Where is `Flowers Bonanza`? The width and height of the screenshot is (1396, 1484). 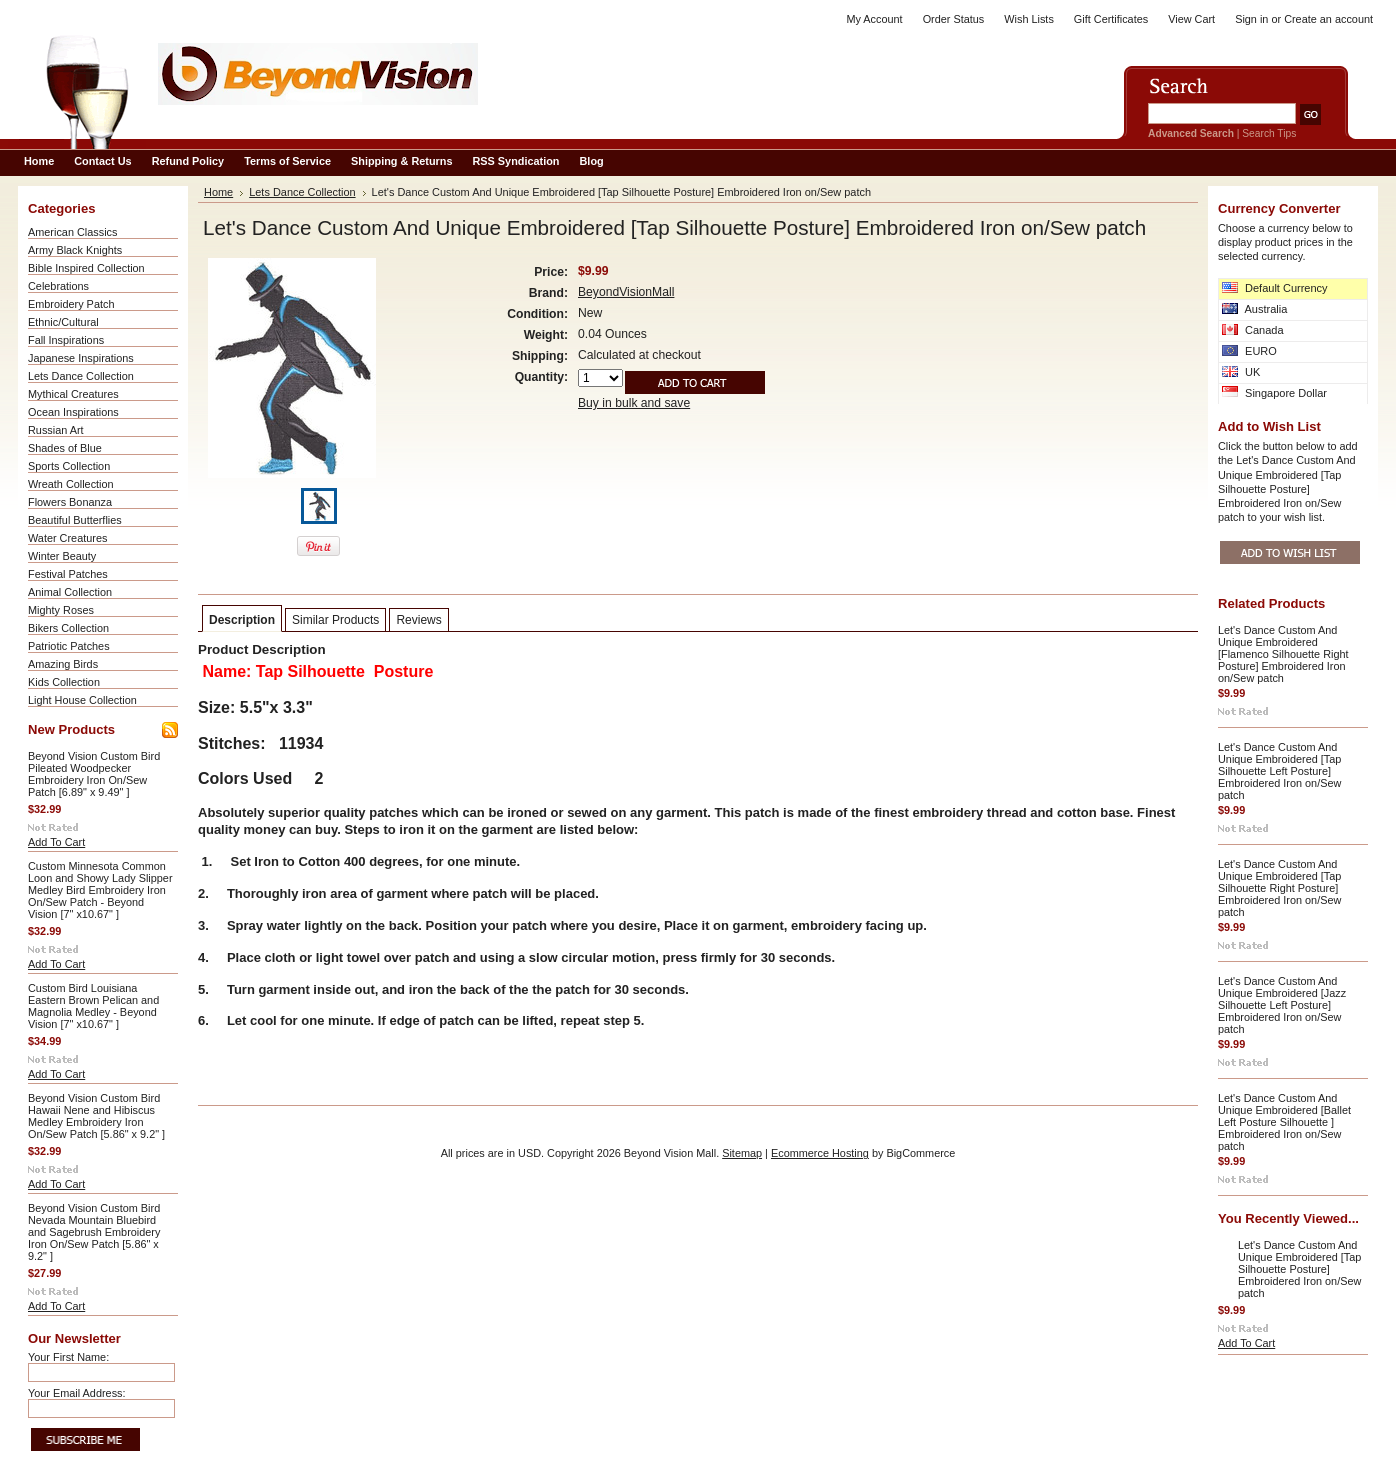
Flowers Bonanza is located at coordinates (70, 502).